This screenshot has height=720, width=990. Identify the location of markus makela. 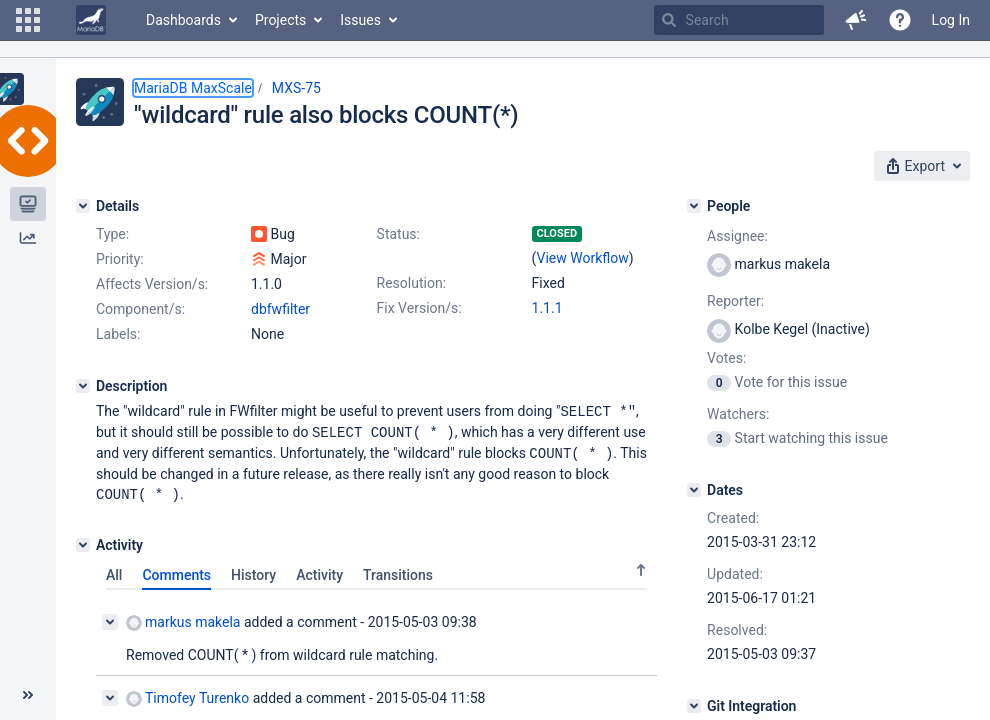
(183, 618).